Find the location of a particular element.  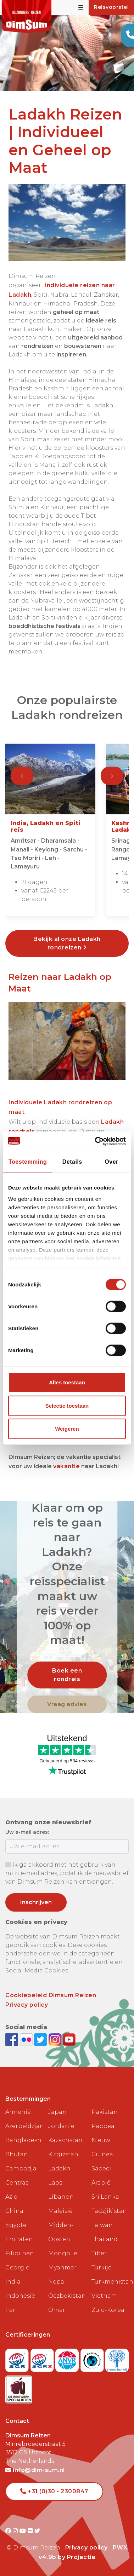

Privacy policy is located at coordinates (26, 2004).